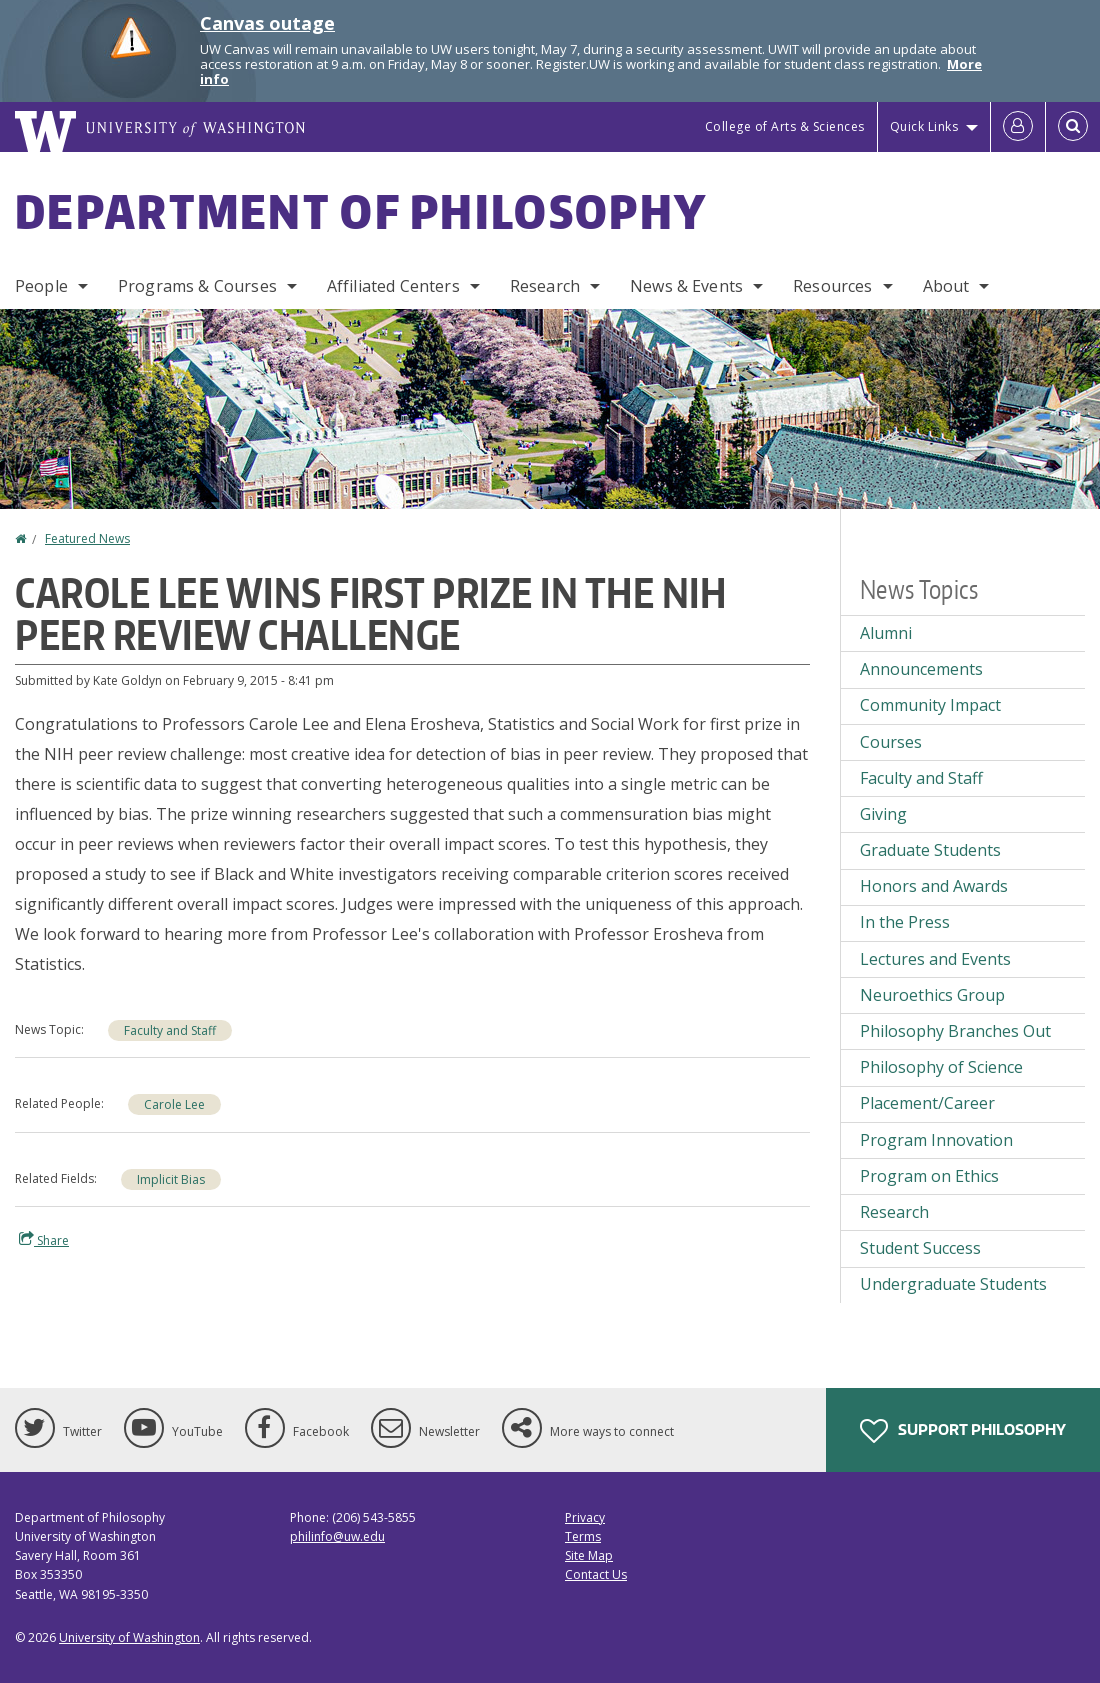  What do you see at coordinates (44, 1240) in the screenshot?
I see `Share` at bounding box center [44, 1240].